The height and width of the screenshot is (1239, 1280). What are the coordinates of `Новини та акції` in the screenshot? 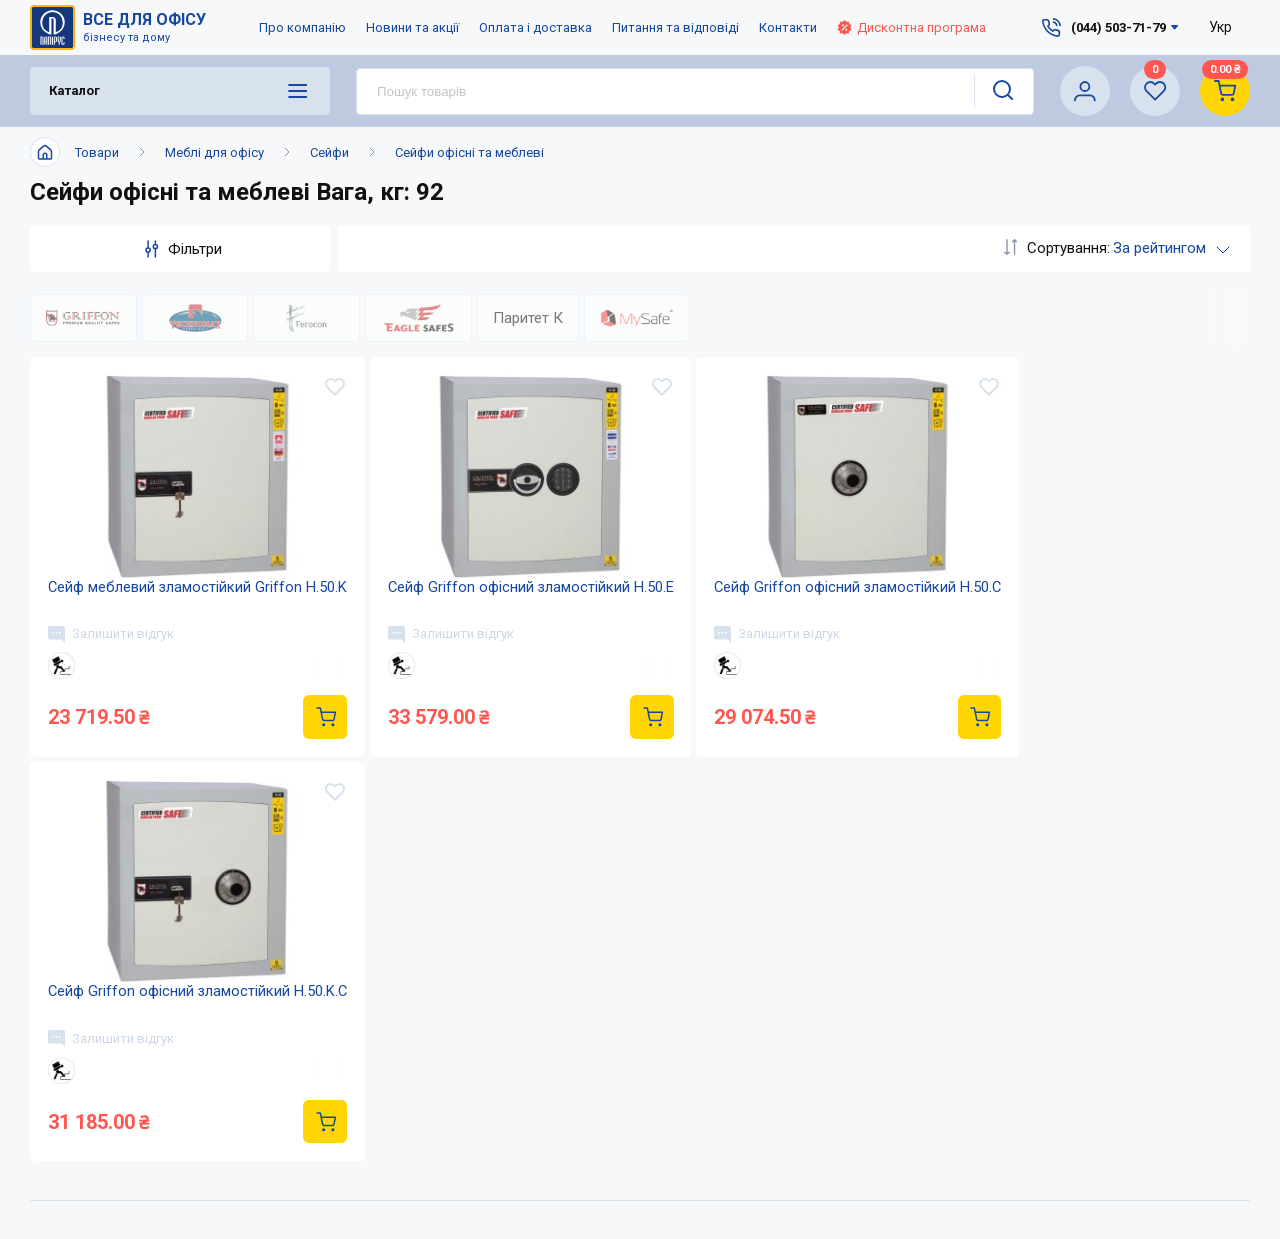 It's located at (412, 27).